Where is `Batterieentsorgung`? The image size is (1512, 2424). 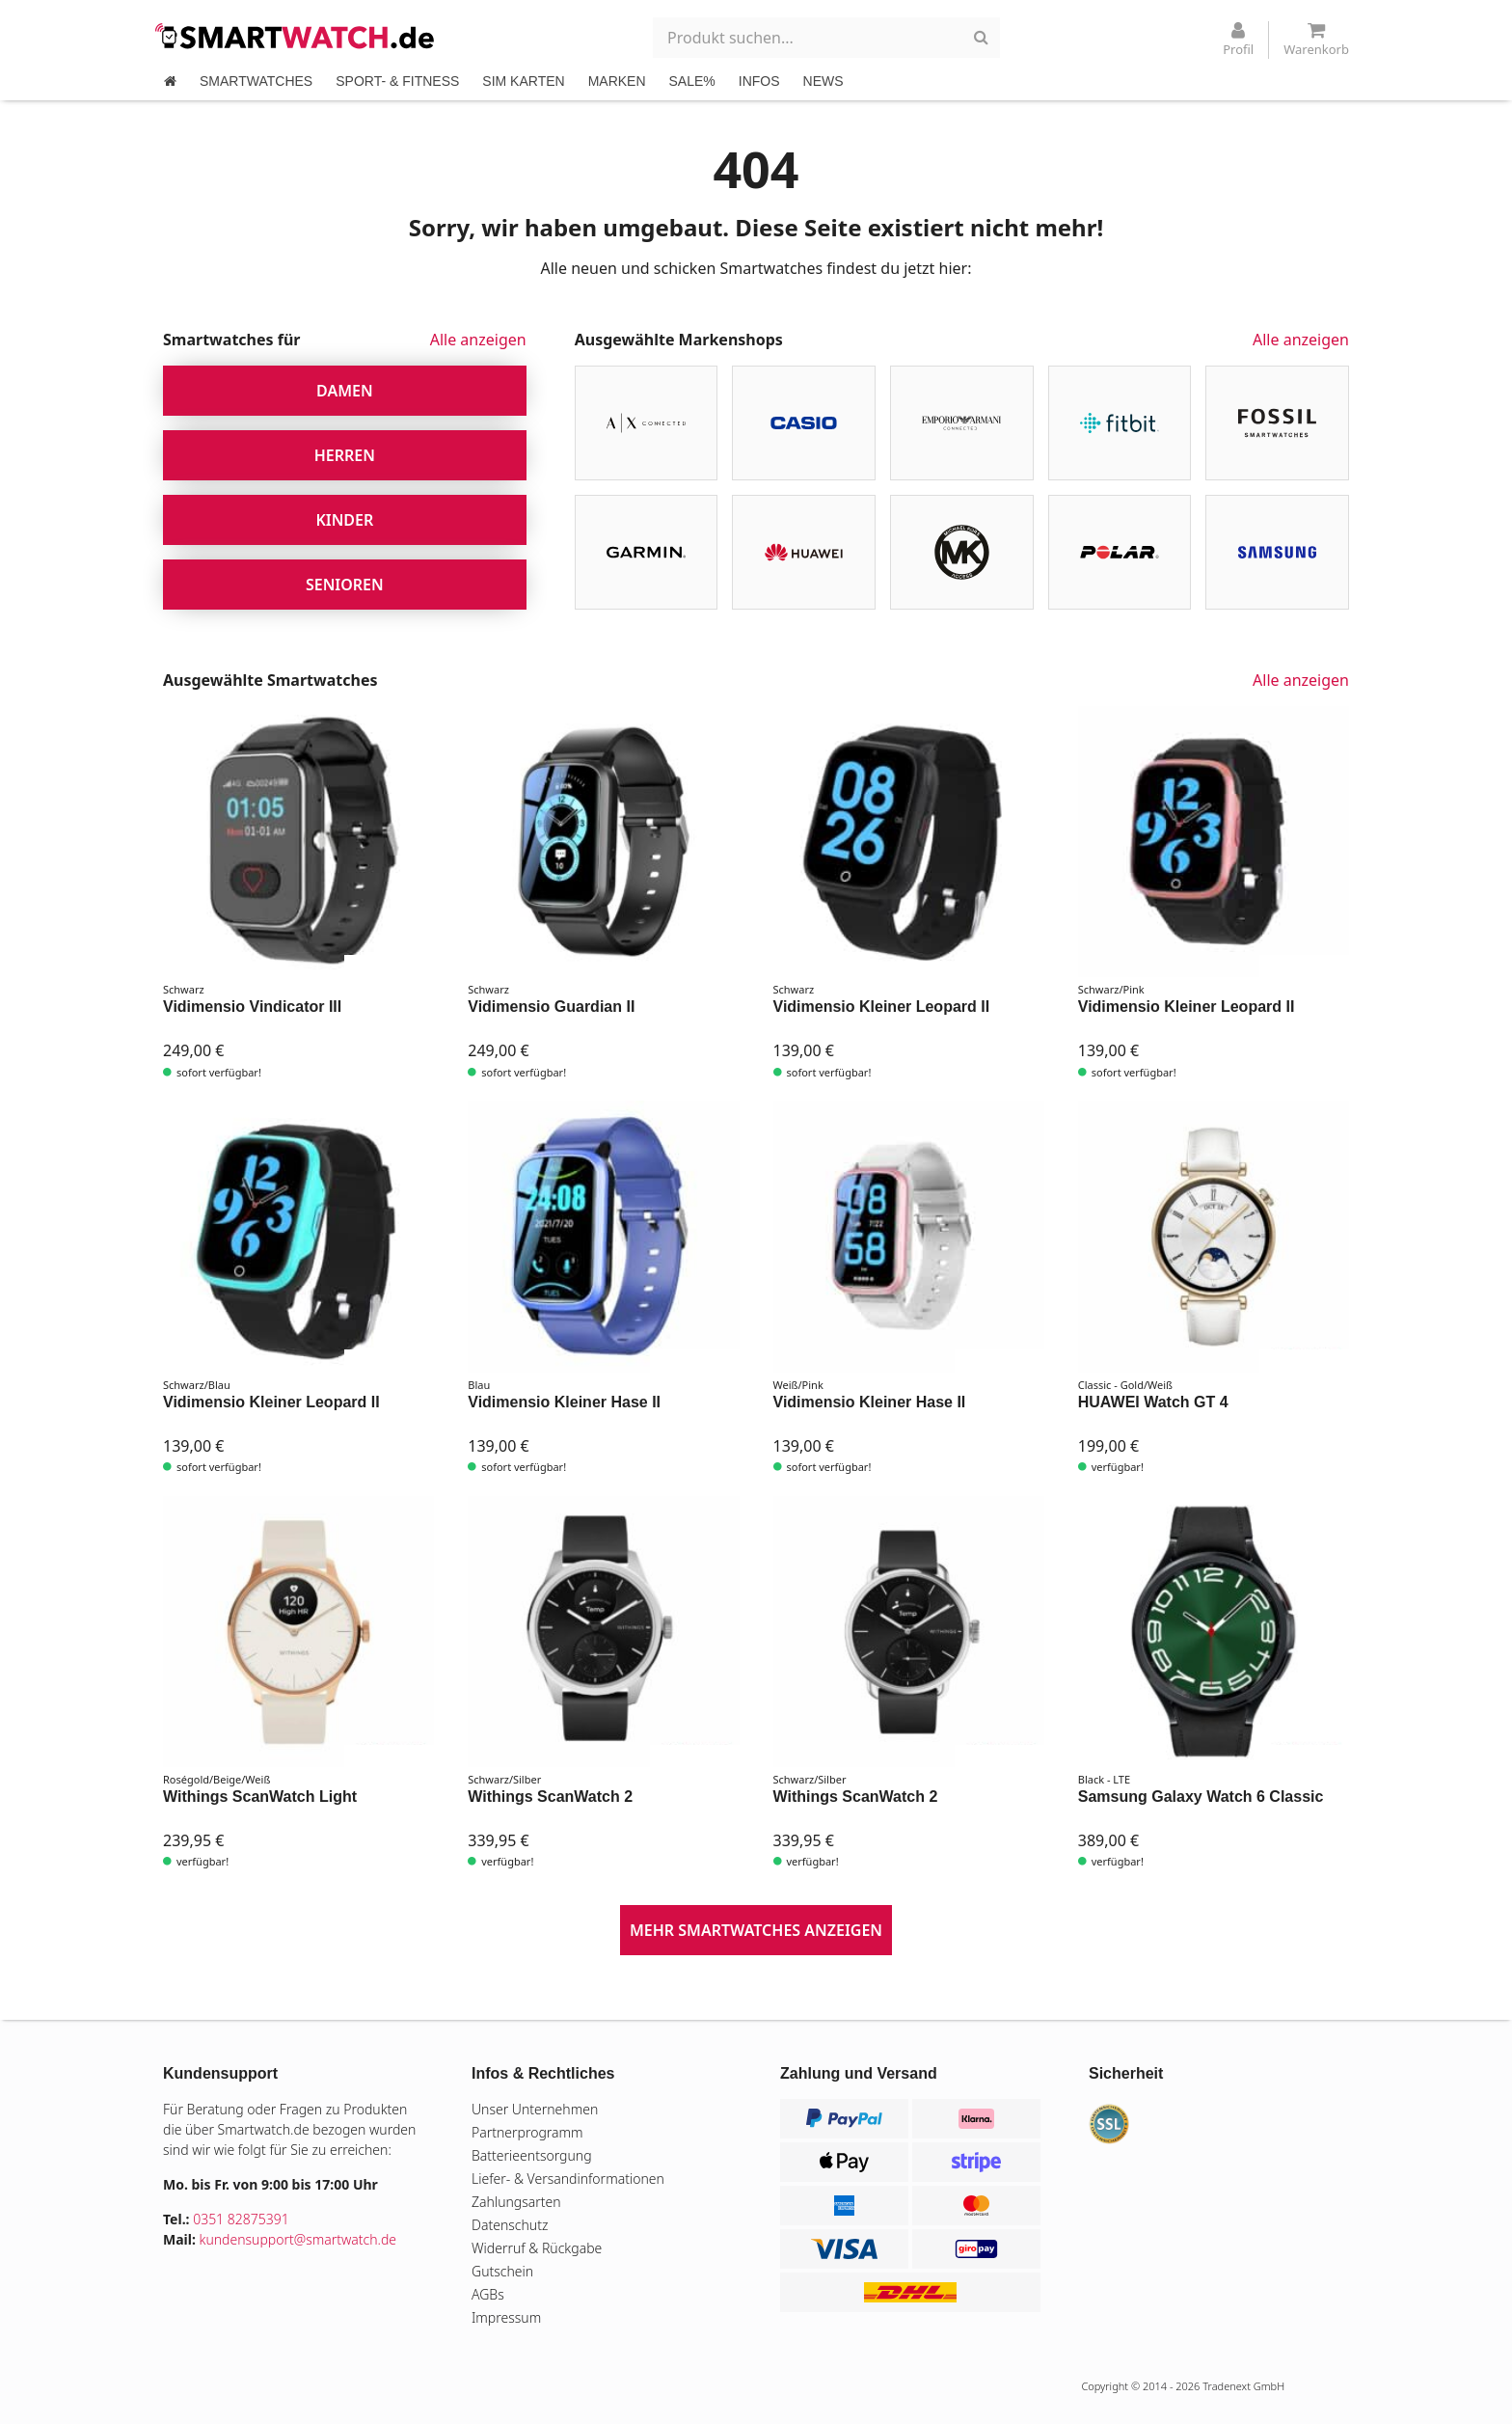 Batterieentsorgung is located at coordinates (532, 2155).